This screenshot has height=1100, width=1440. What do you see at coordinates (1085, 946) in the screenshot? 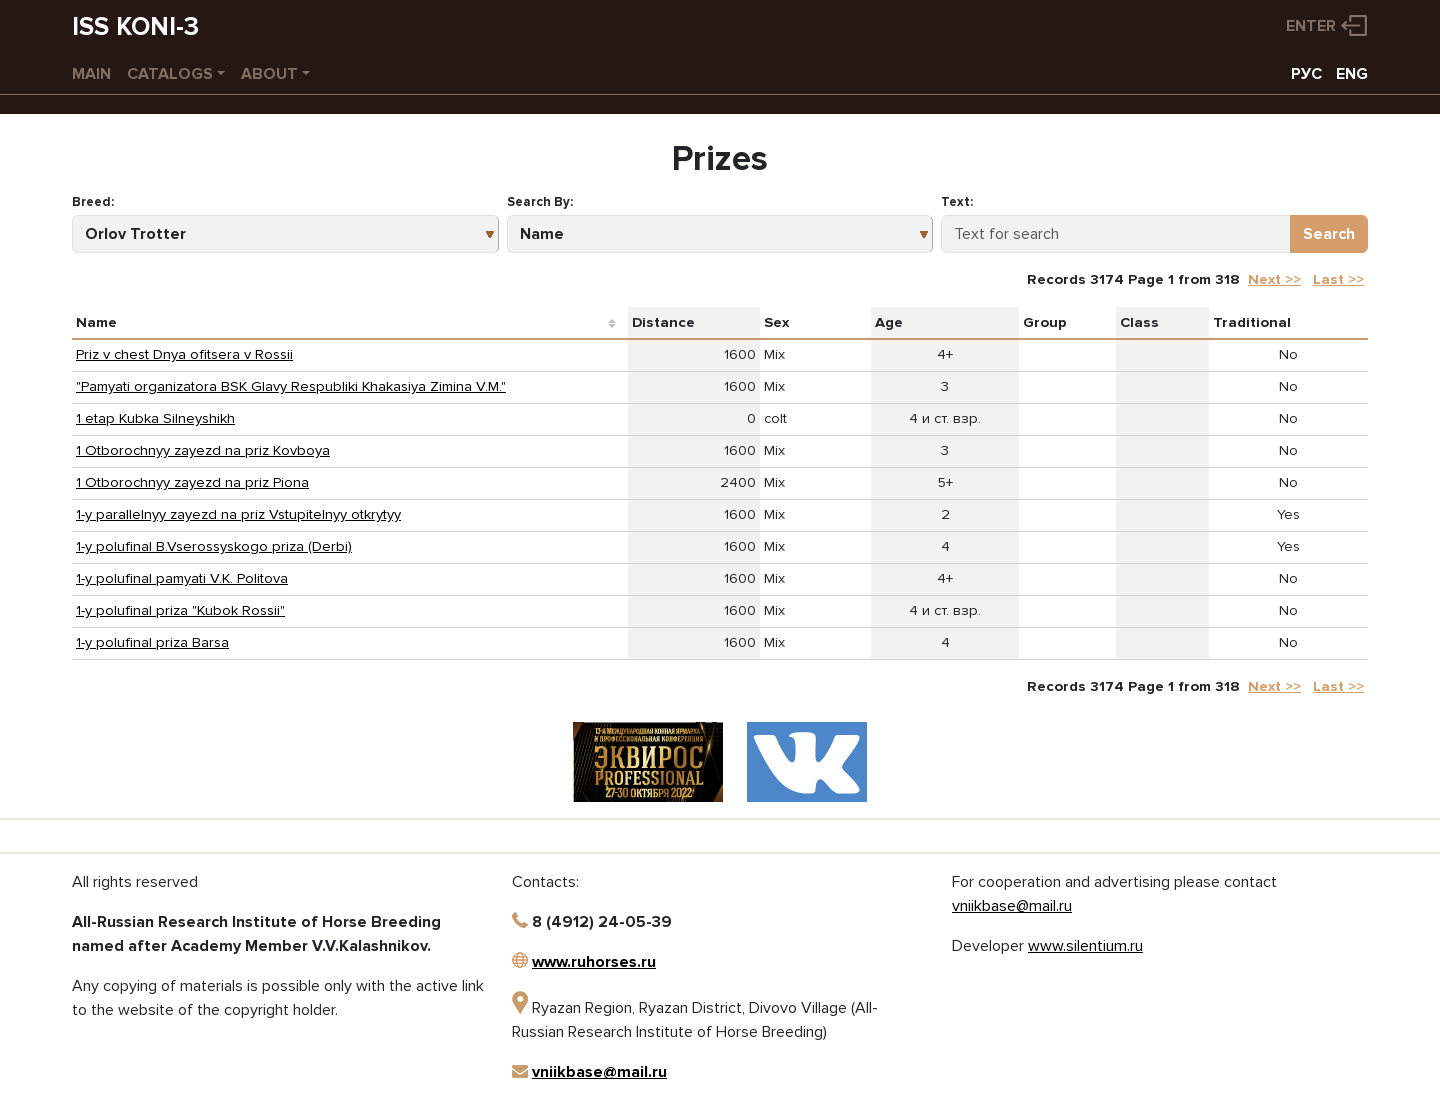
I see `www.silentium.ru` at bounding box center [1085, 946].